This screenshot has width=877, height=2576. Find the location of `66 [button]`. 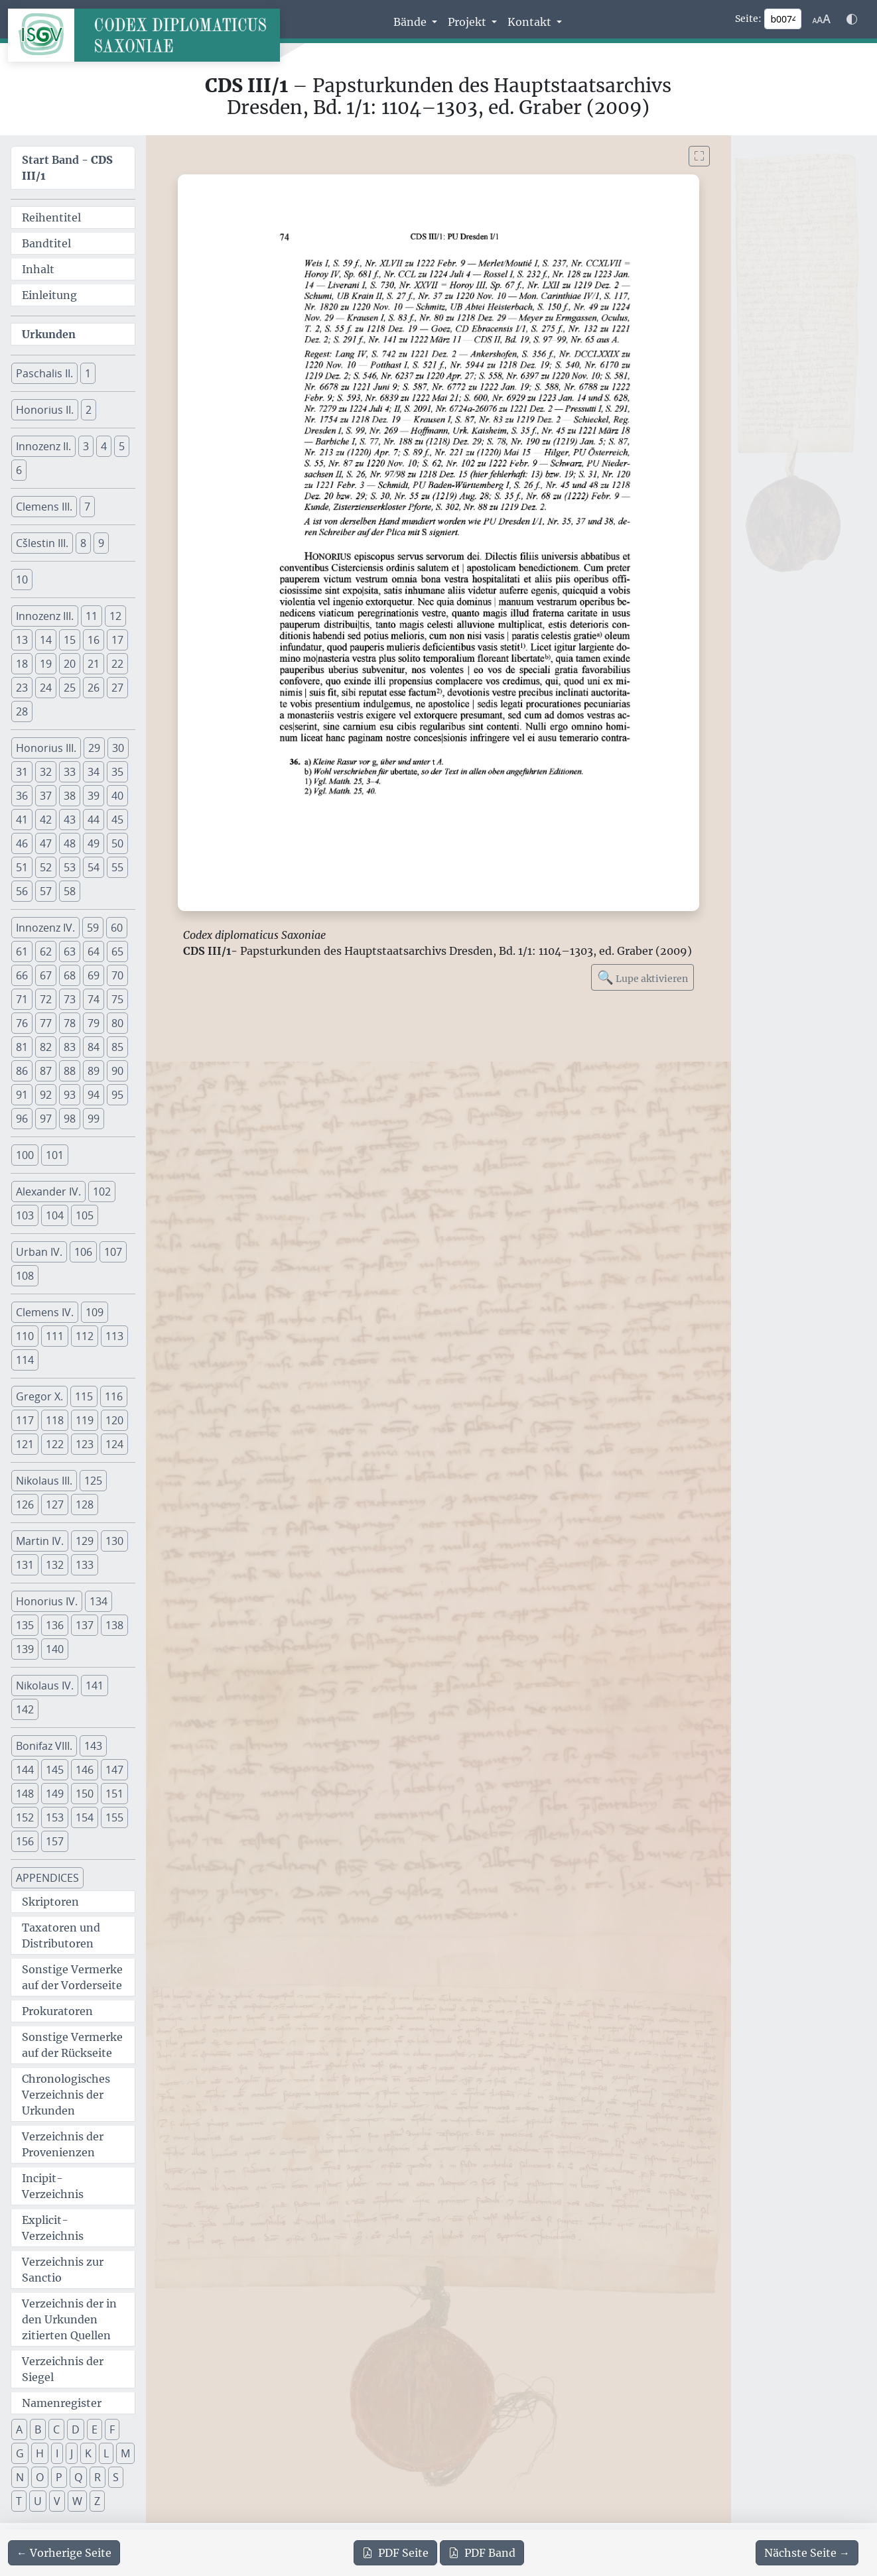

66 [button] is located at coordinates (22, 975).